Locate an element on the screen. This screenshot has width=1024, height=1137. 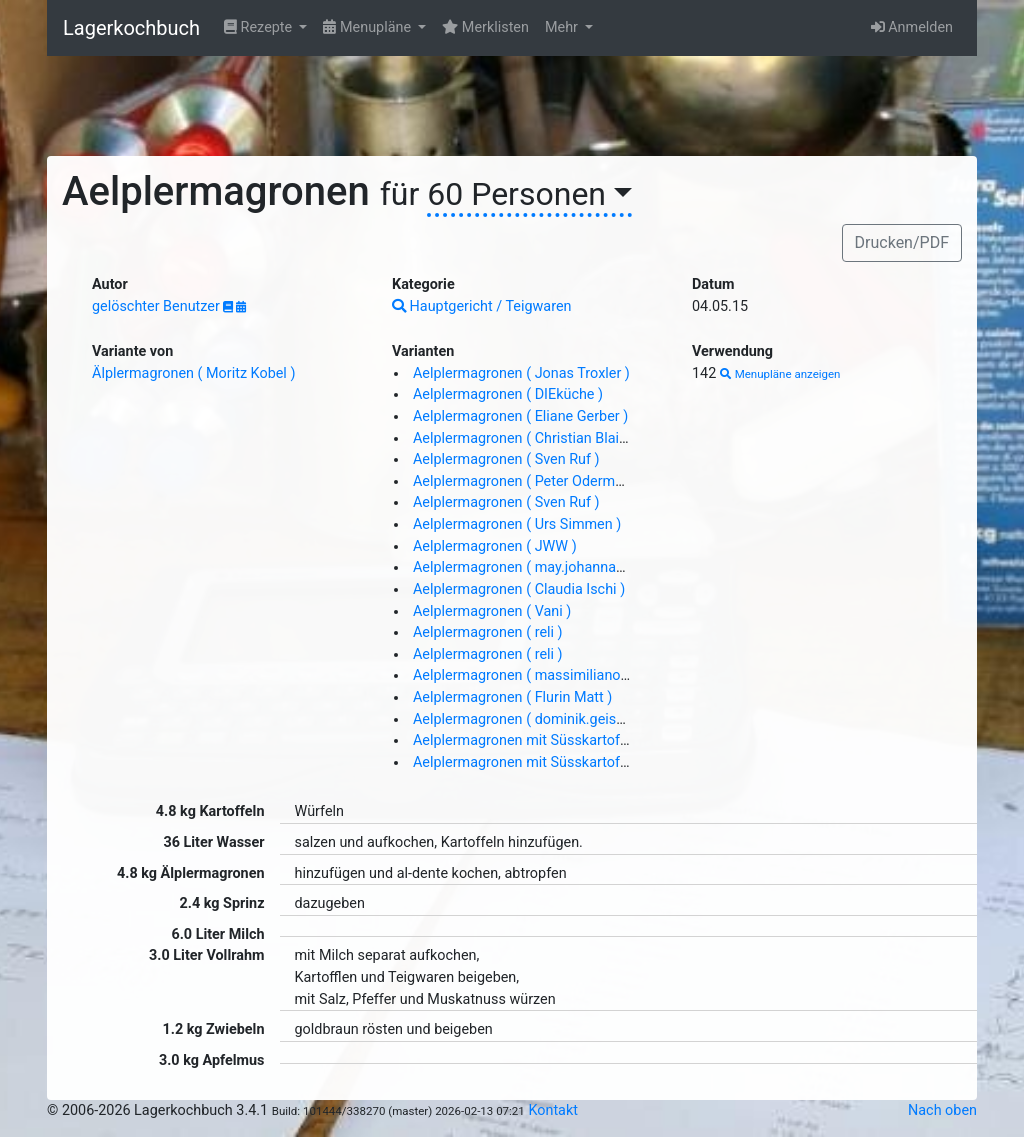
Merklisten is located at coordinates (485, 27).